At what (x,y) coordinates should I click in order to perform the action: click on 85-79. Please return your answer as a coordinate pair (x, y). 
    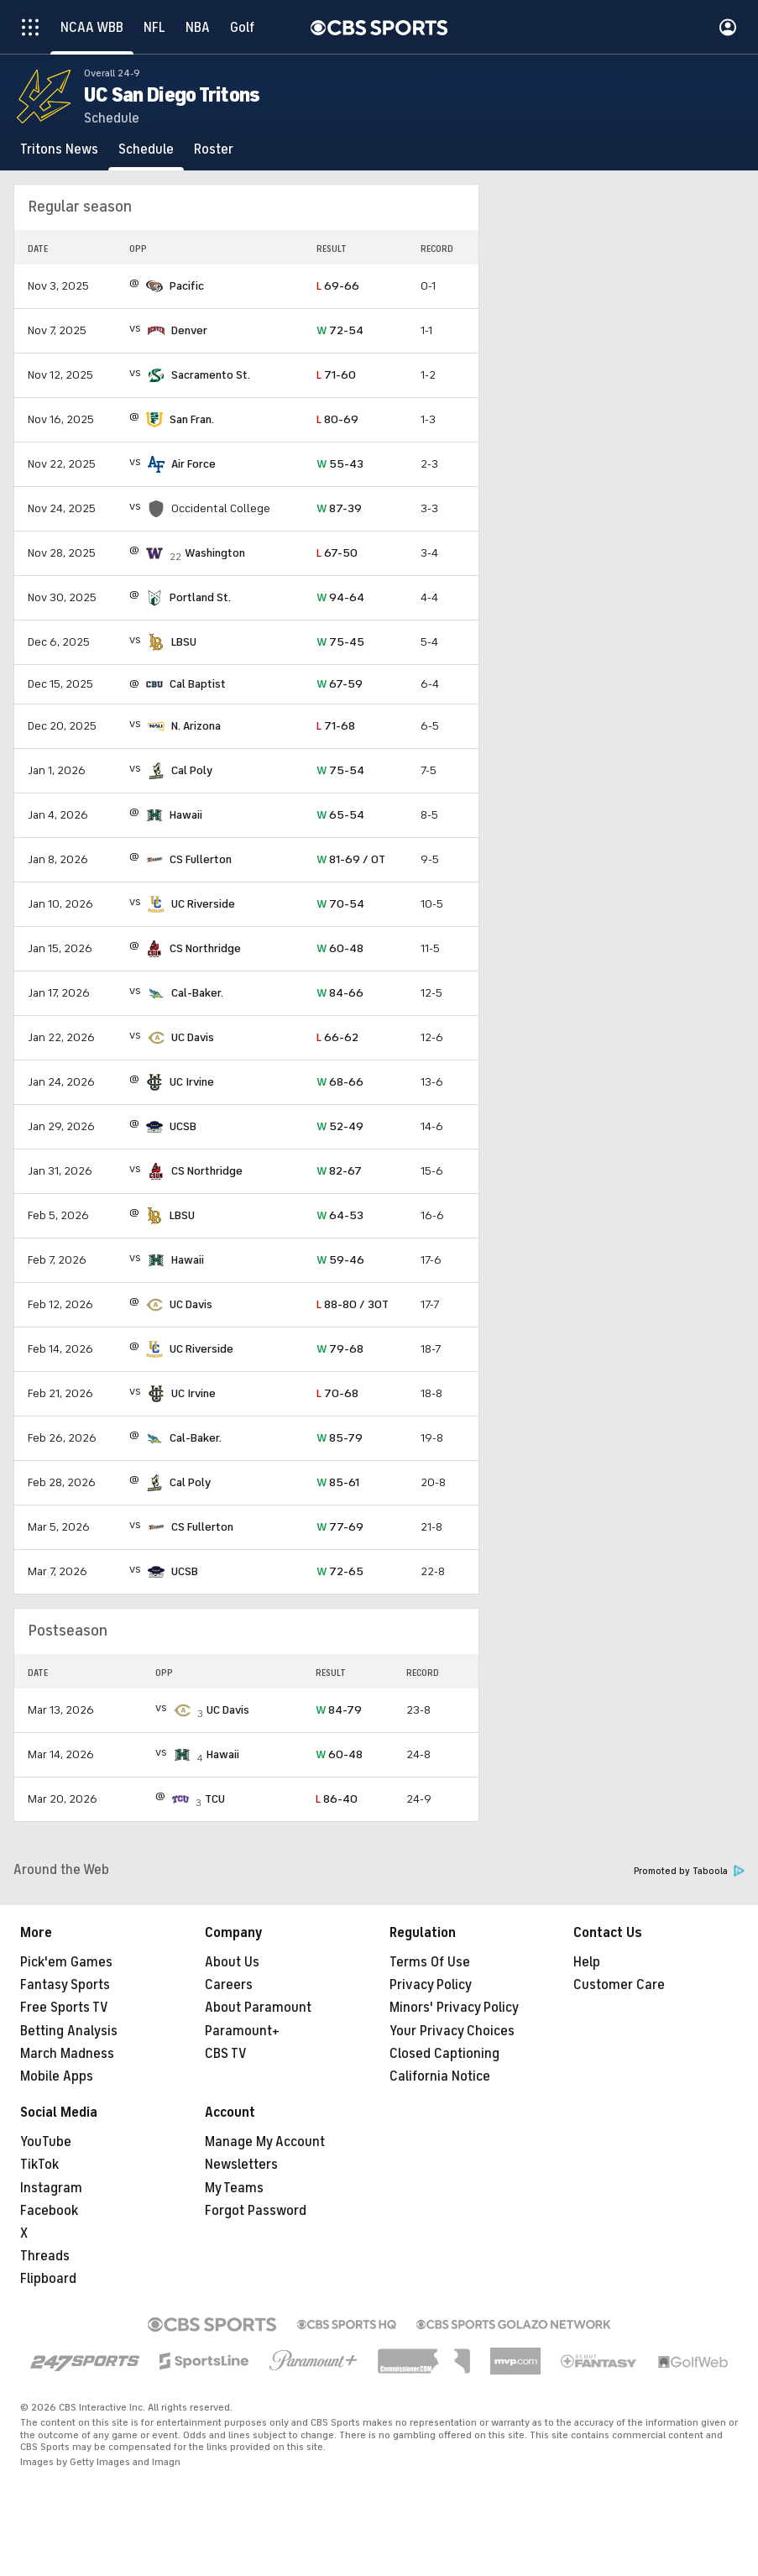
    Looking at the image, I should click on (339, 1438).